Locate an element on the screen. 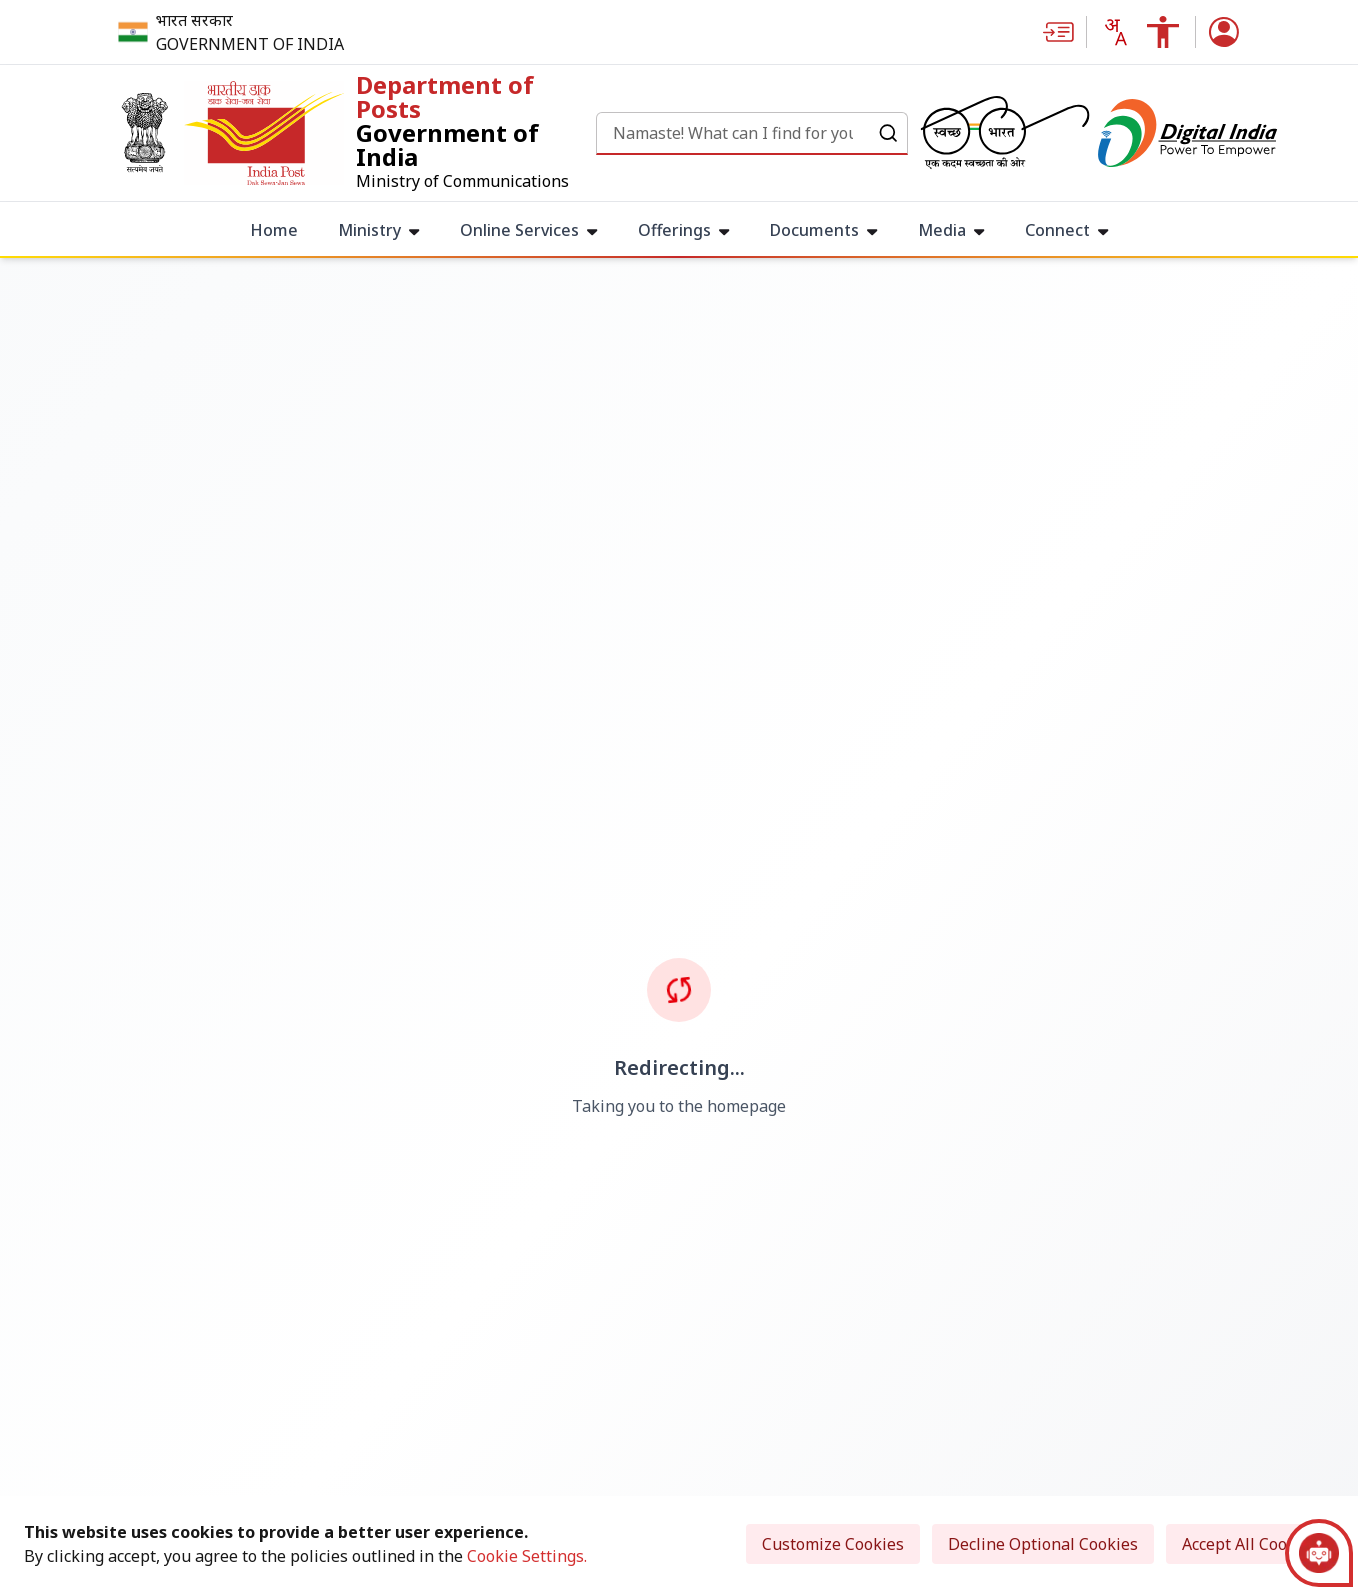 The image size is (1358, 1592). Ministry [menuitem] is located at coordinates (379, 230).